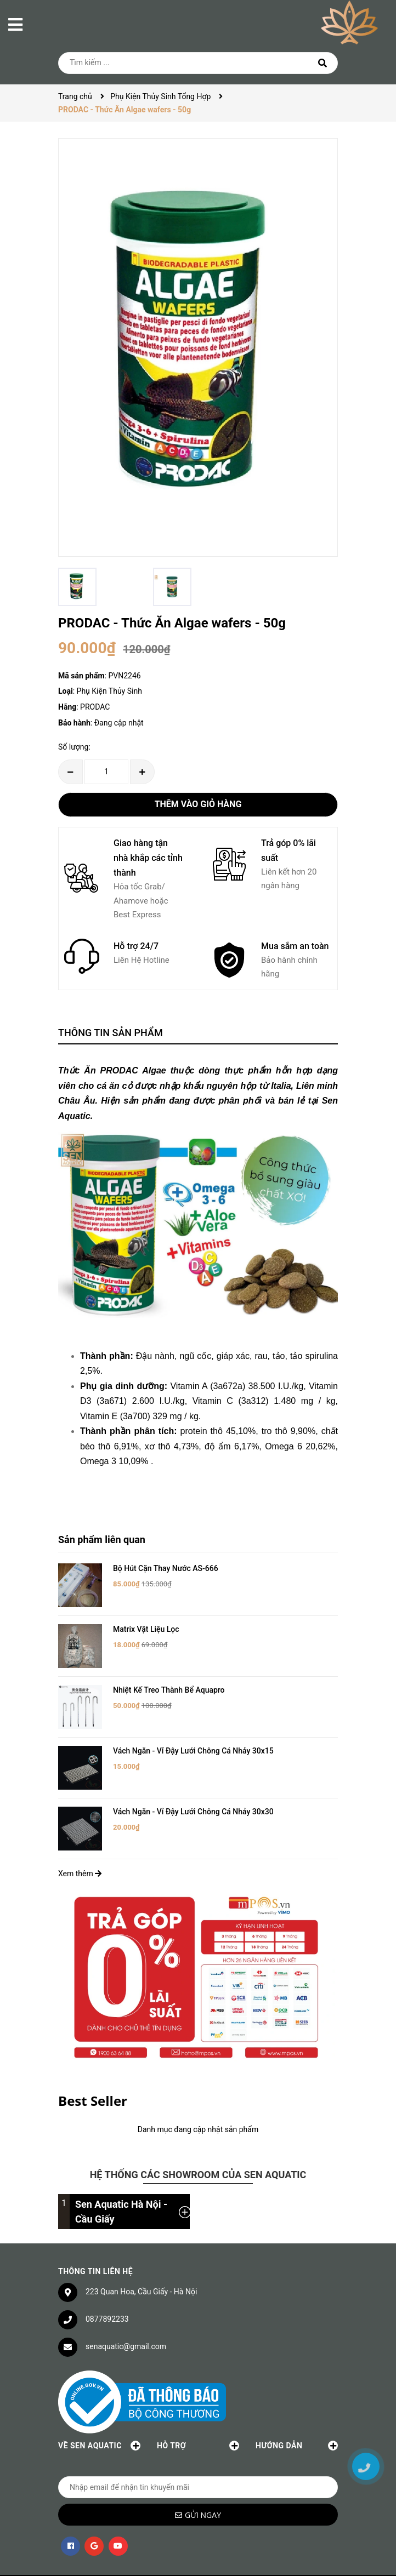  I want to click on Bộ Hút Cặn Thay Nước AS-666, so click(165, 1568).